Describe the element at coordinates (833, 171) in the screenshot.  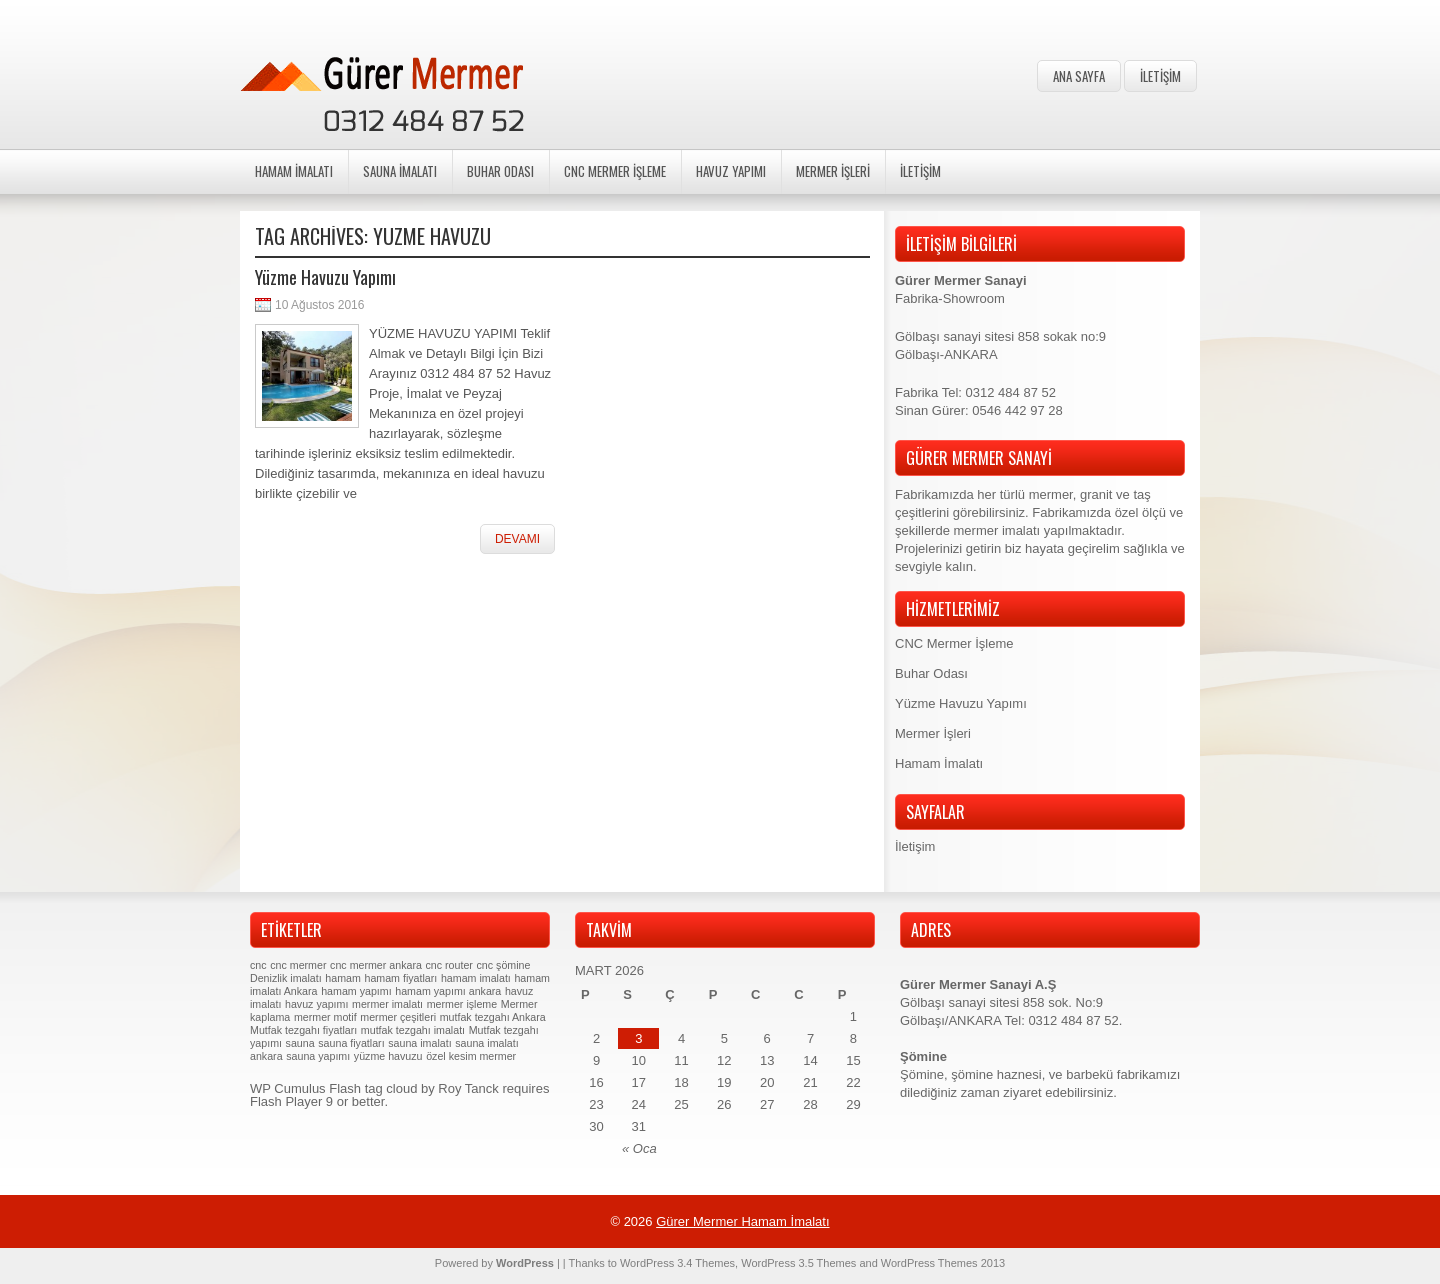
I see `Mermer İşleri` at that location.